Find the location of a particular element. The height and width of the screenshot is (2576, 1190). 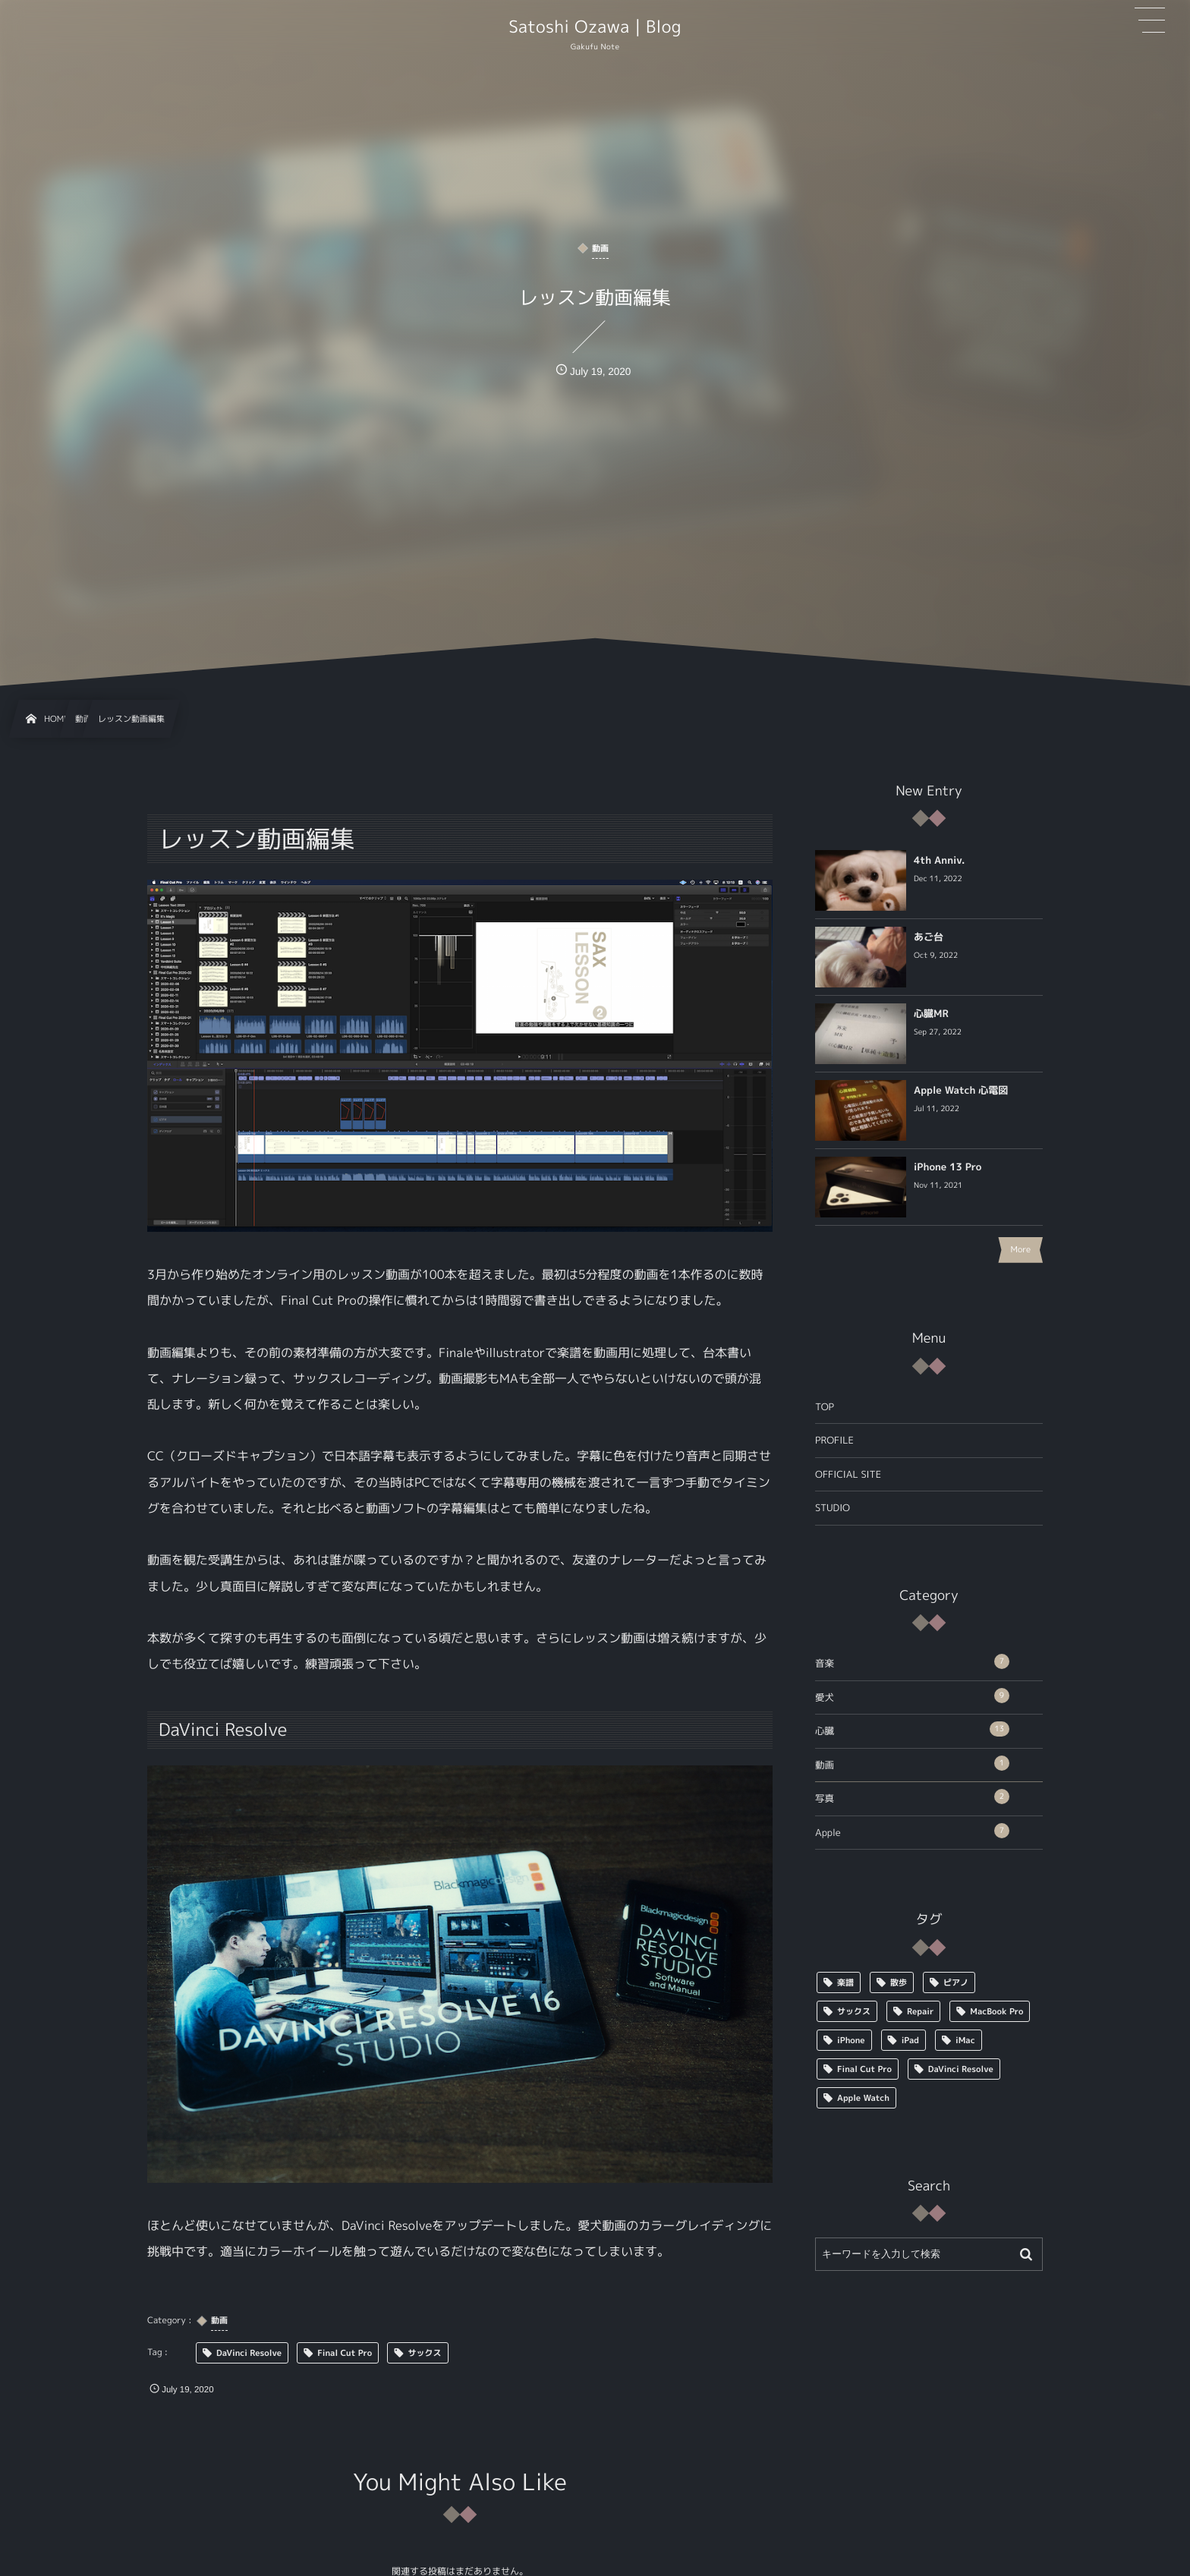

Apple is located at coordinates (912, 1831).